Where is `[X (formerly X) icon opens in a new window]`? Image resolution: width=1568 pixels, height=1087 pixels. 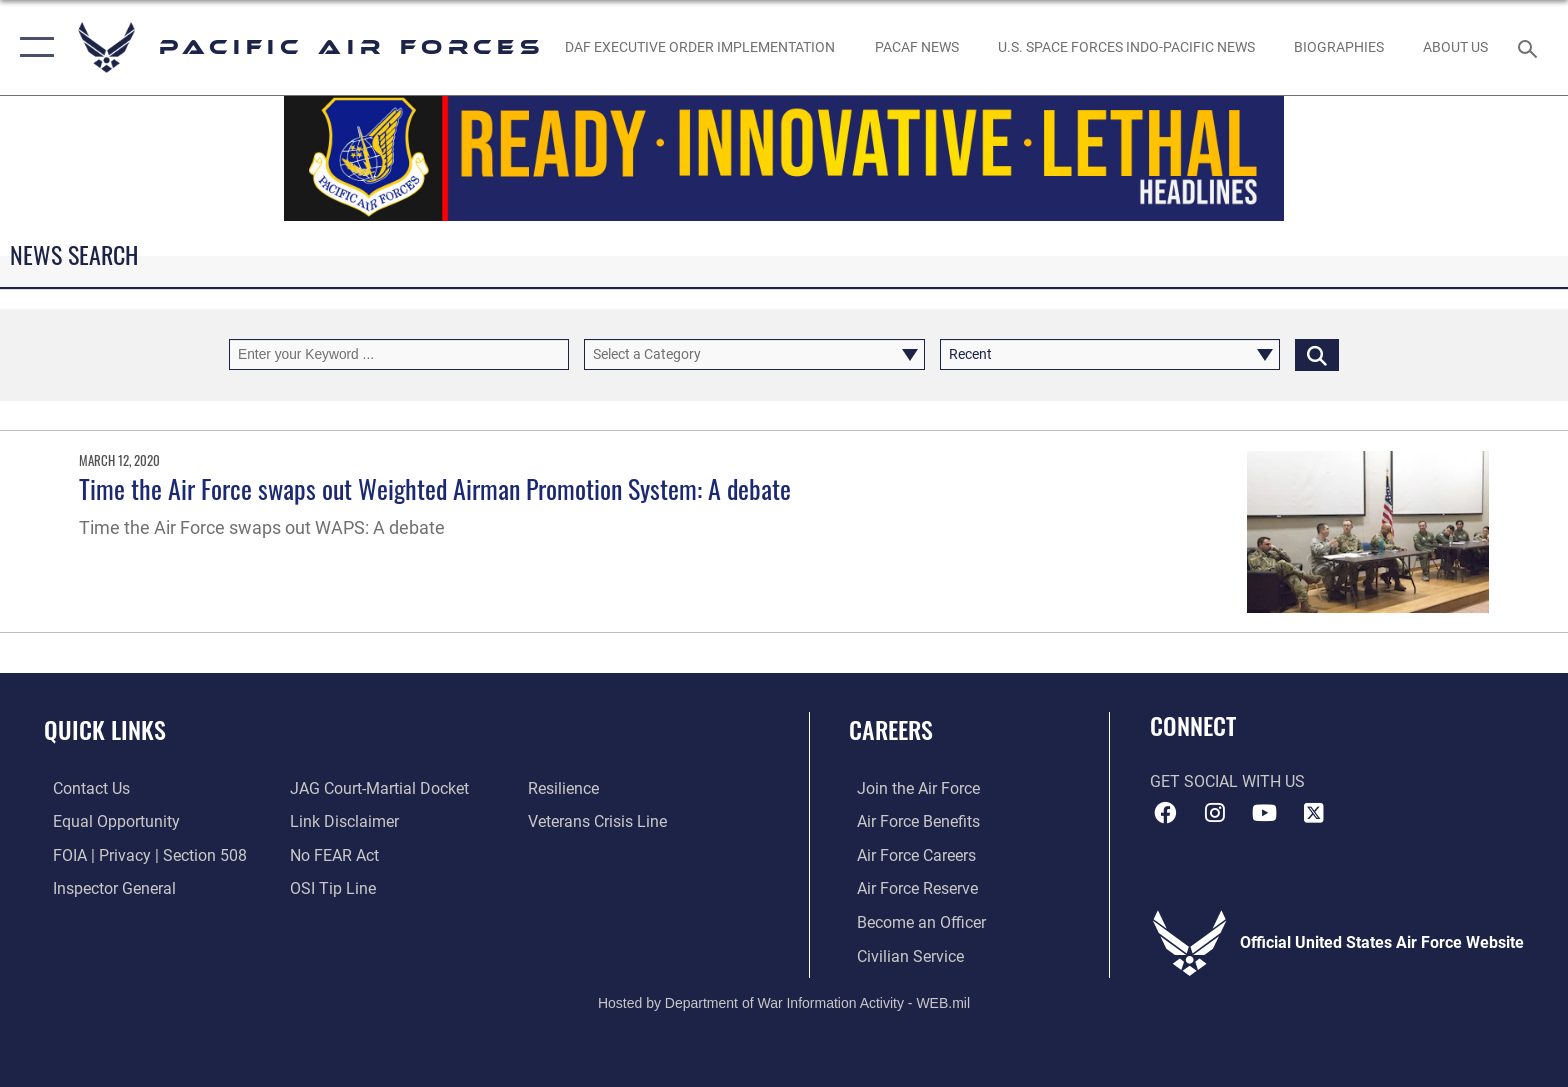
[X (formerly X) icon opens in a new window] is located at coordinates (1314, 813).